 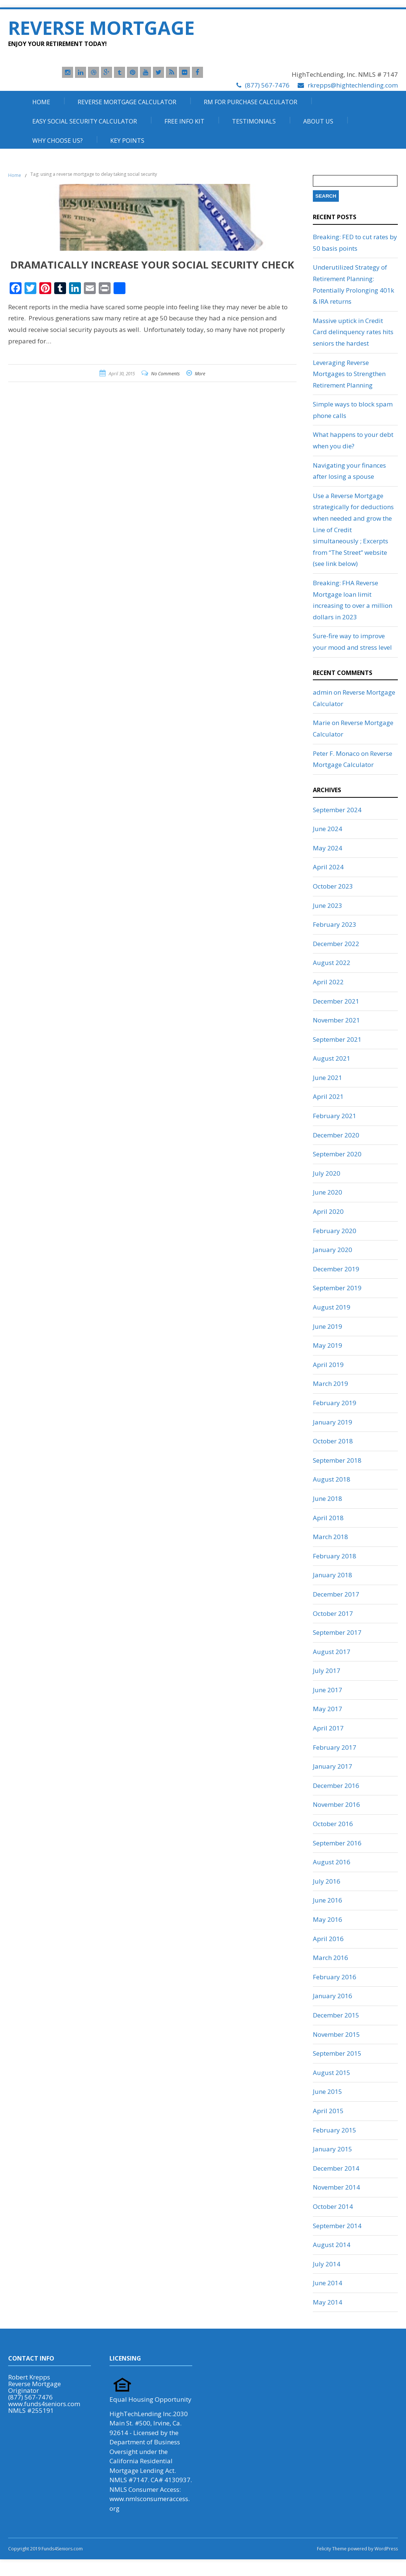 What do you see at coordinates (336, 1269) in the screenshot?
I see `December 2019` at bounding box center [336, 1269].